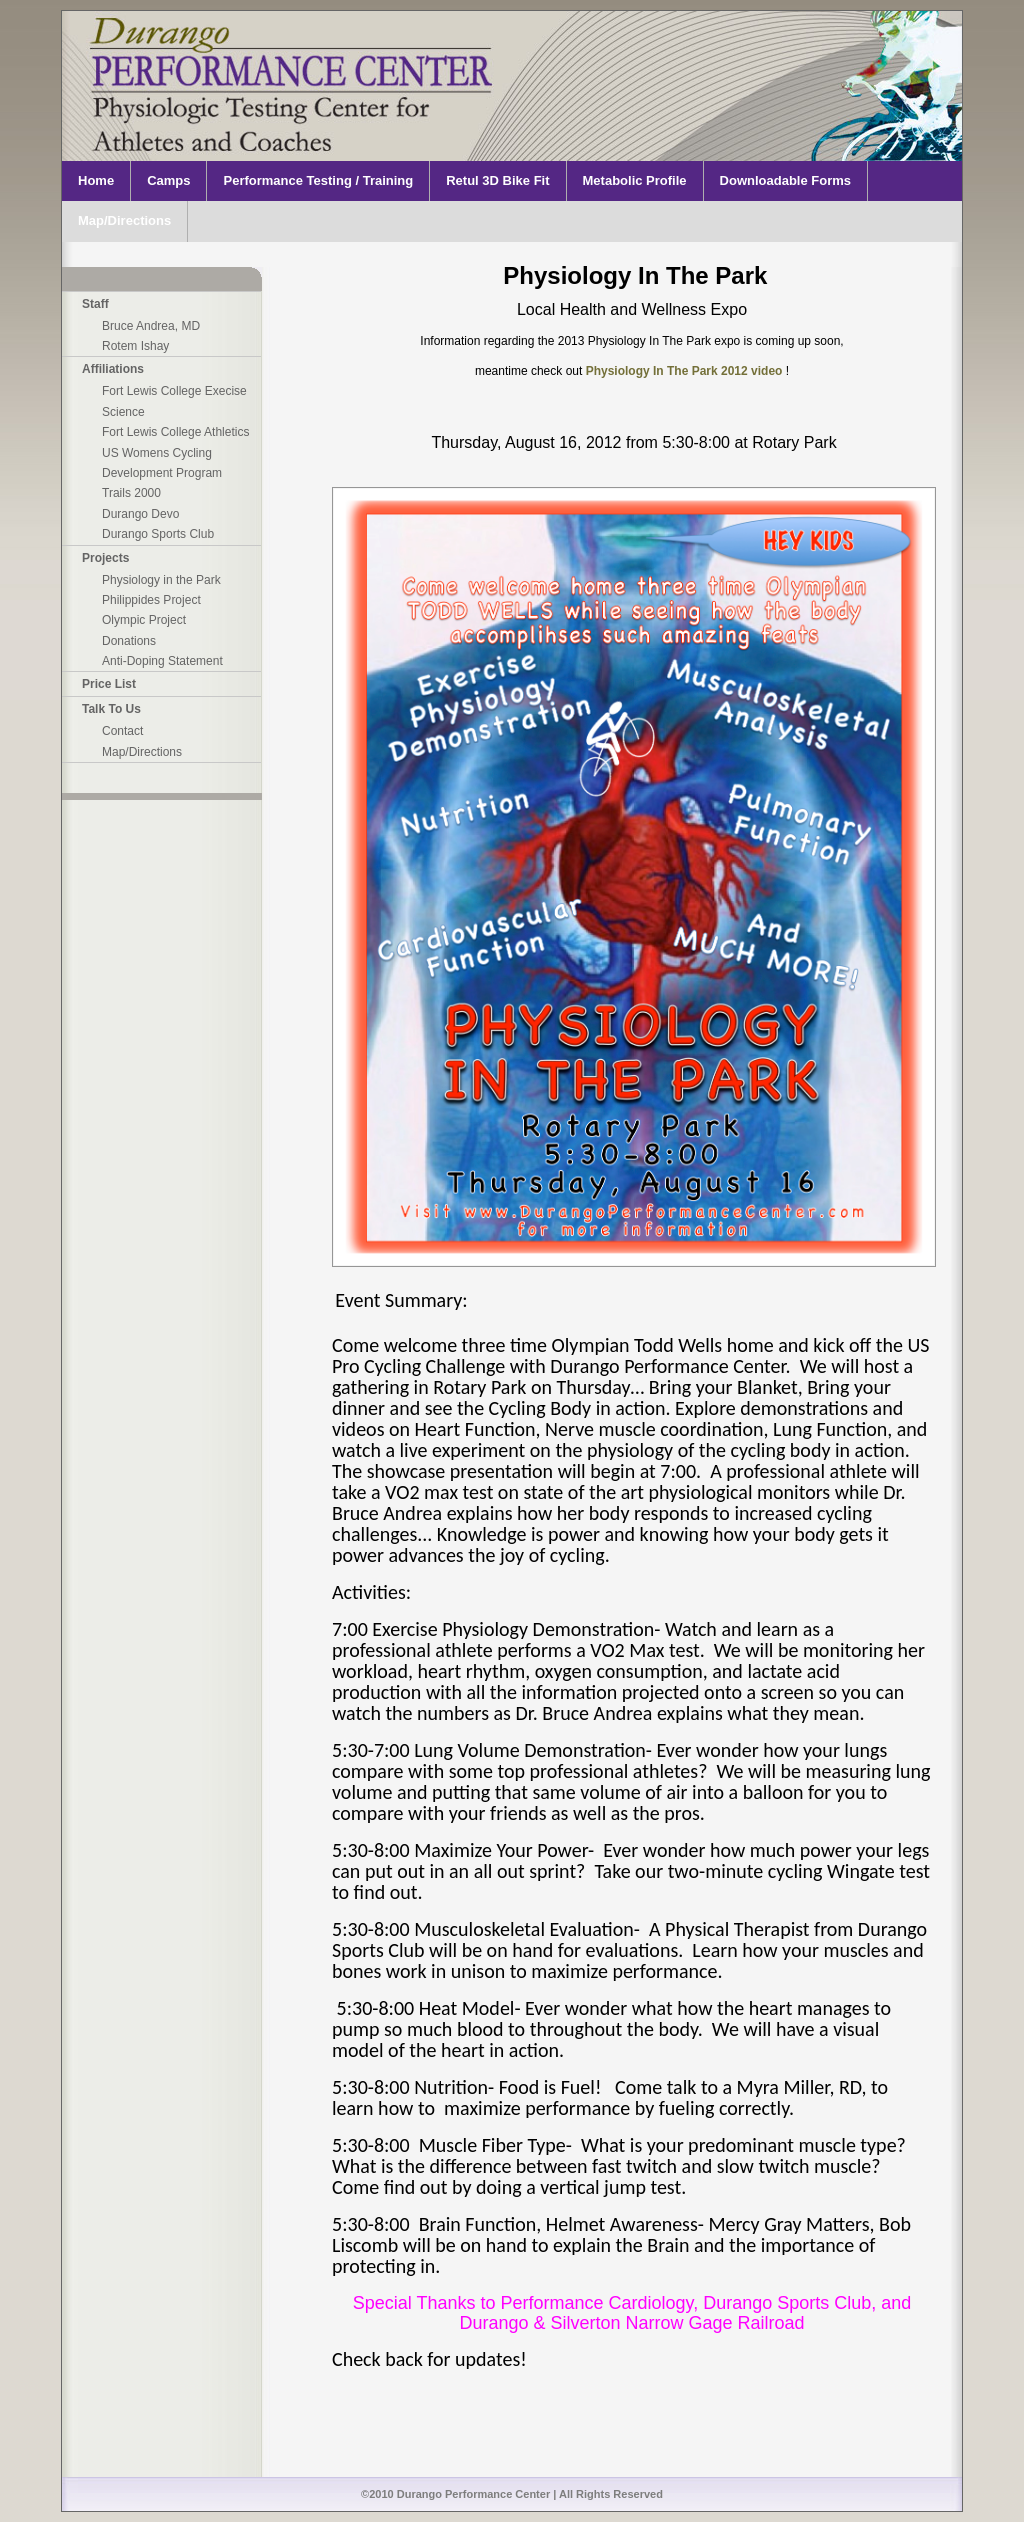  What do you see at coordinates (497, 180) in the screenshot?
I see `Retul 3D Bike Fit` at bounding box center [497, 180].